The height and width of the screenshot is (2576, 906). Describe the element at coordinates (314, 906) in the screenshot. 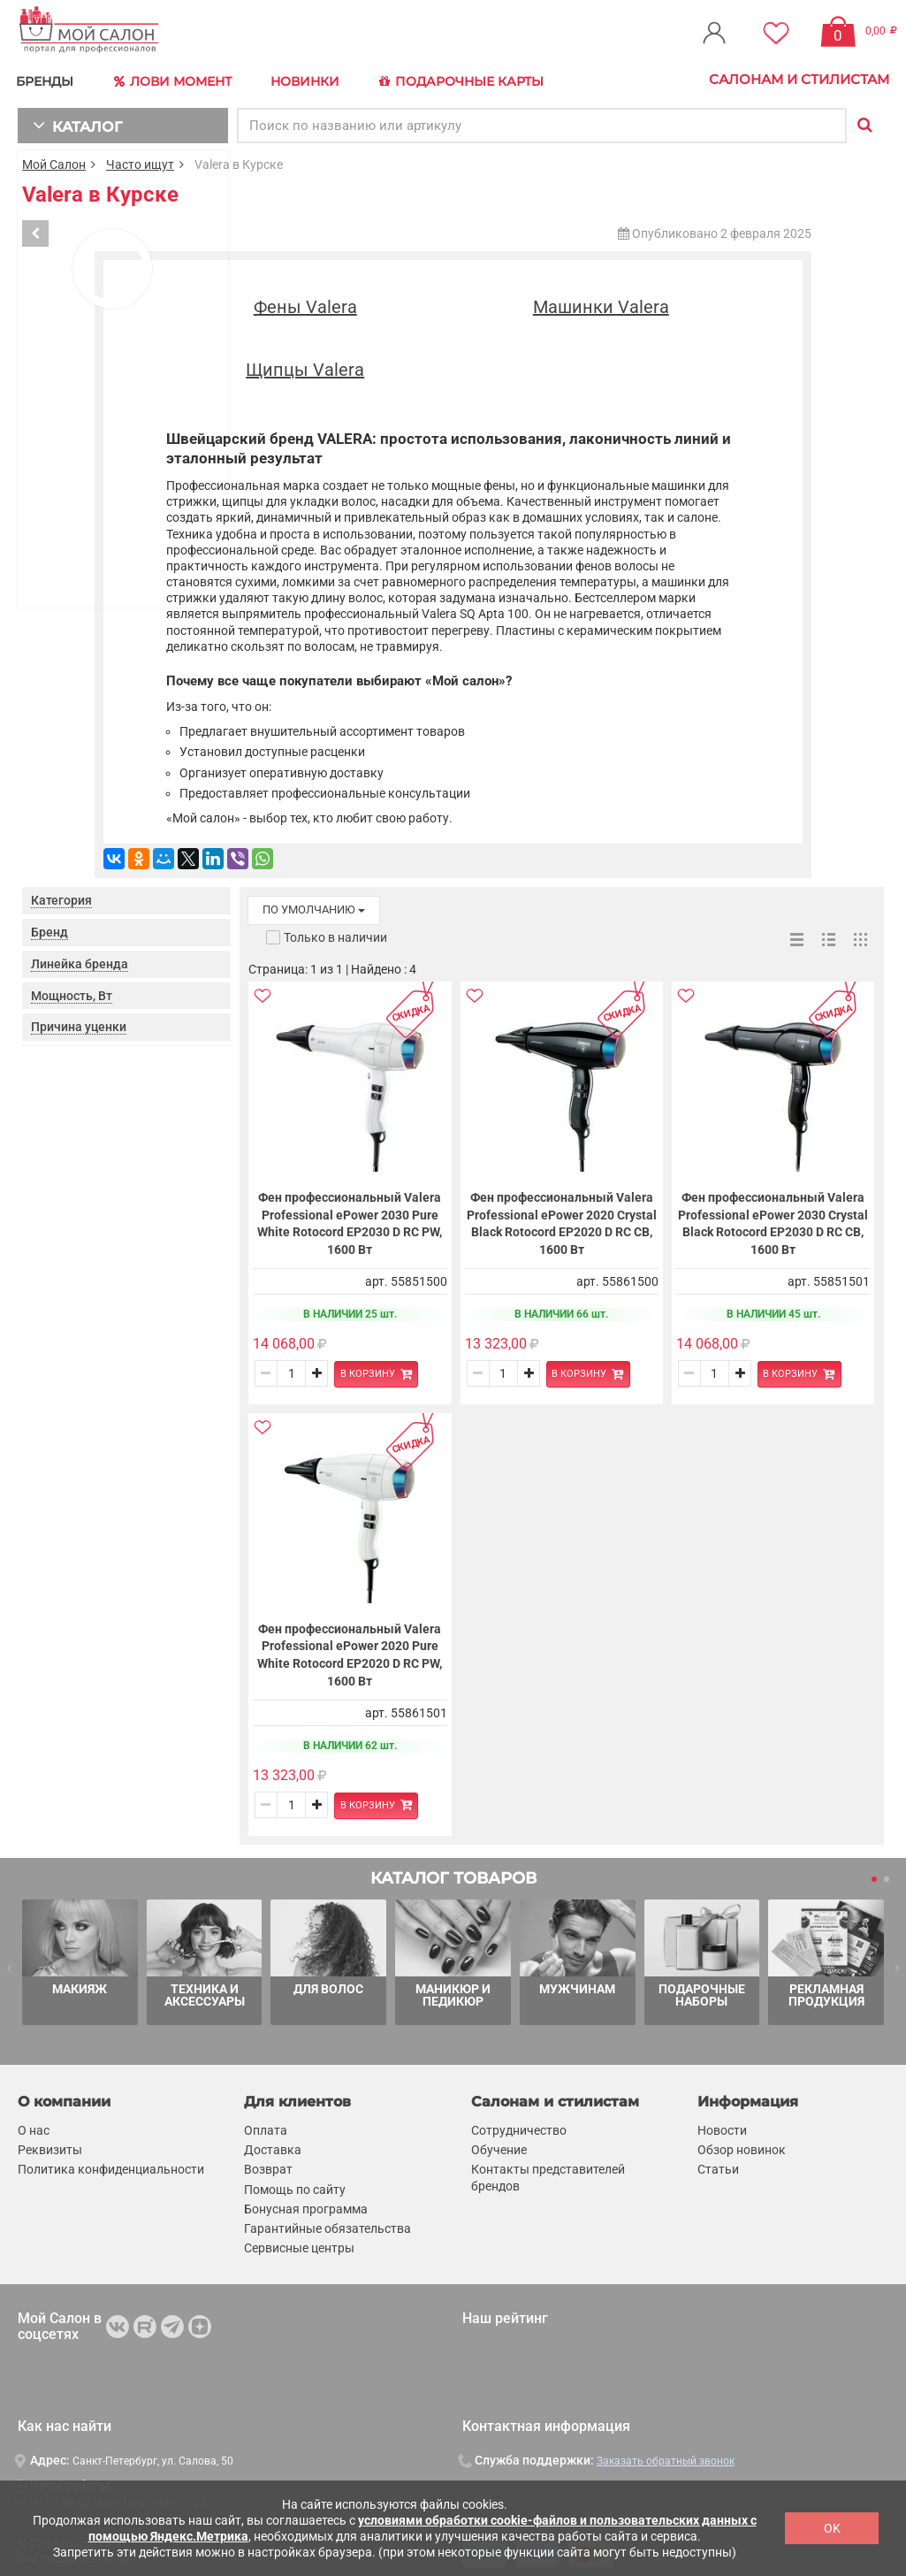

I see `по умолчанию` at that location.